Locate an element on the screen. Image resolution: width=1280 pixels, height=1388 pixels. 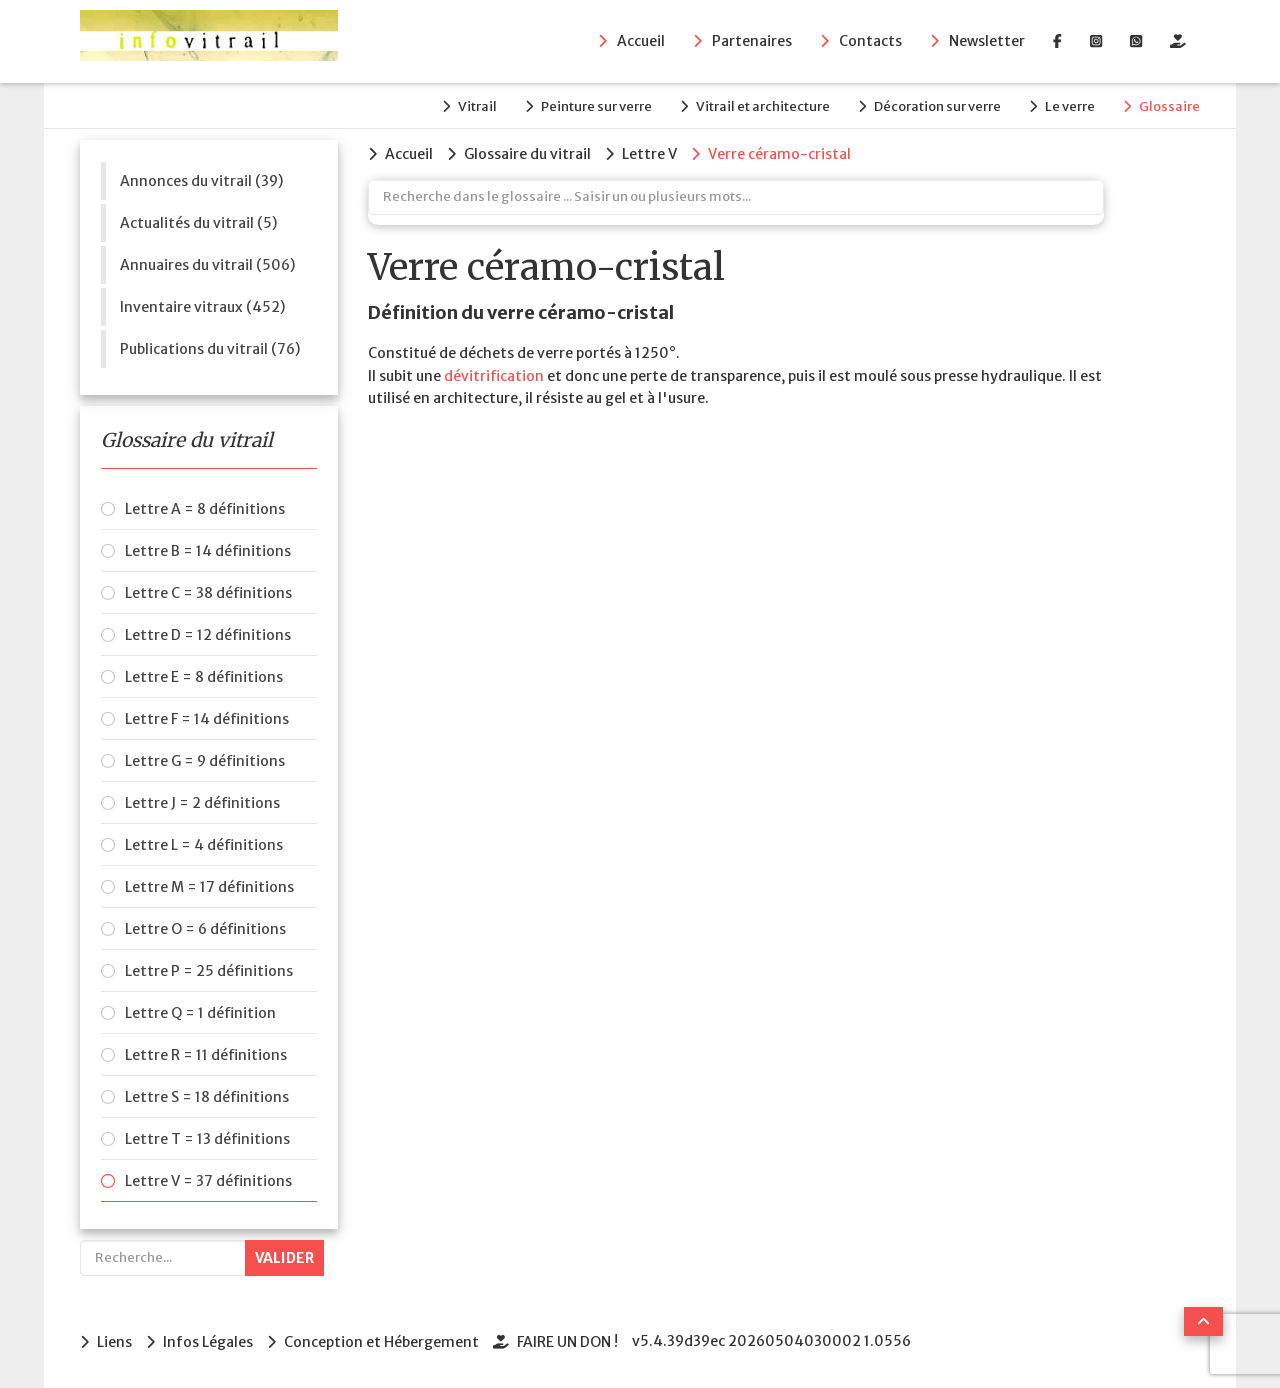
Contacts is located at coordinates (870, 41).